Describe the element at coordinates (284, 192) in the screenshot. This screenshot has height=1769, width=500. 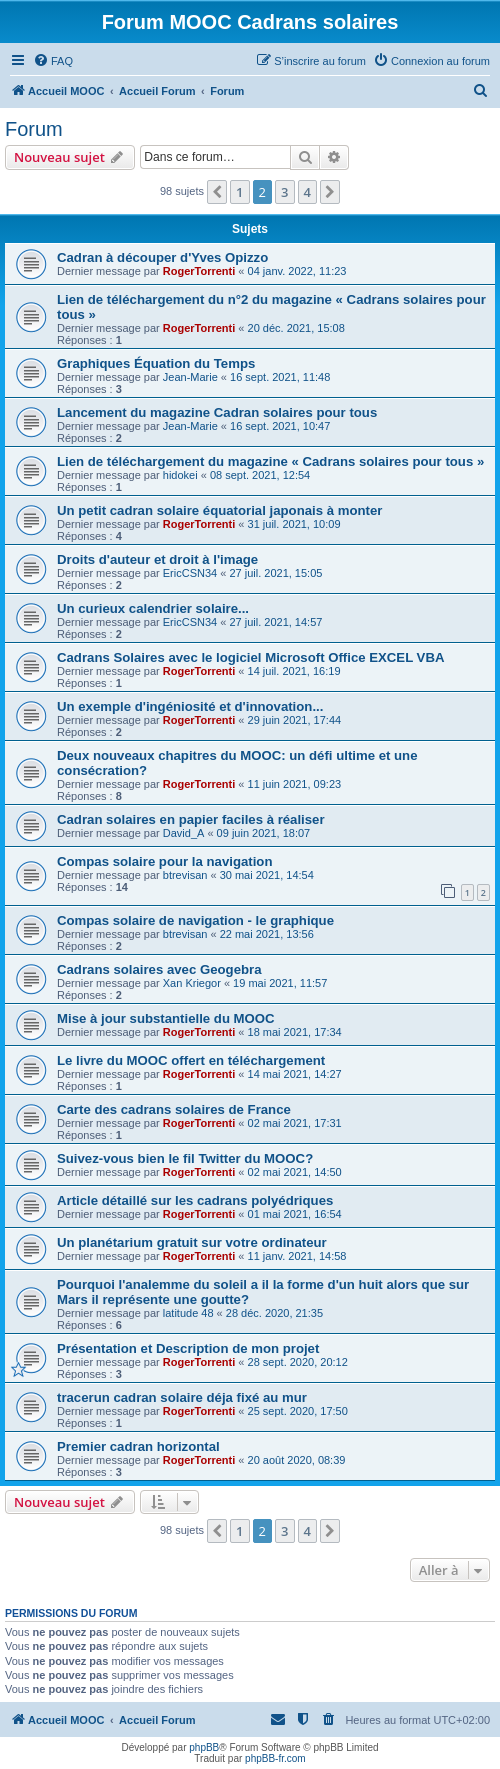
I see `3 [button]` at that location.